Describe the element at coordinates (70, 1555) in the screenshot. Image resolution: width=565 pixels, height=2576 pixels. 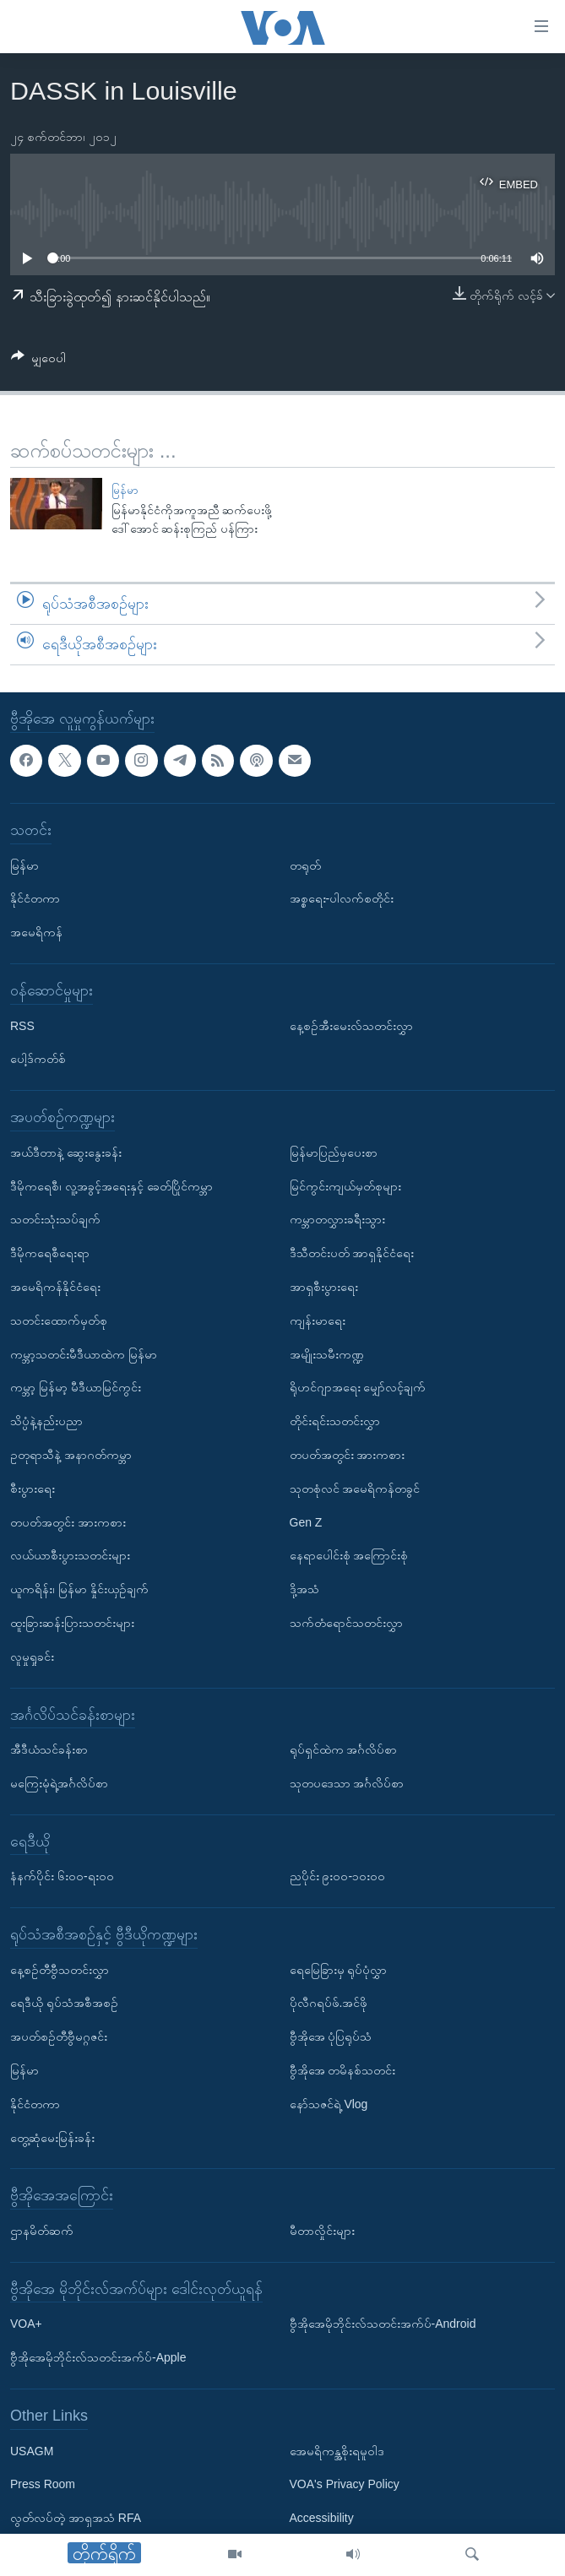
I see `လယ်ယာစီးပွားသတင်းများ` at that location.